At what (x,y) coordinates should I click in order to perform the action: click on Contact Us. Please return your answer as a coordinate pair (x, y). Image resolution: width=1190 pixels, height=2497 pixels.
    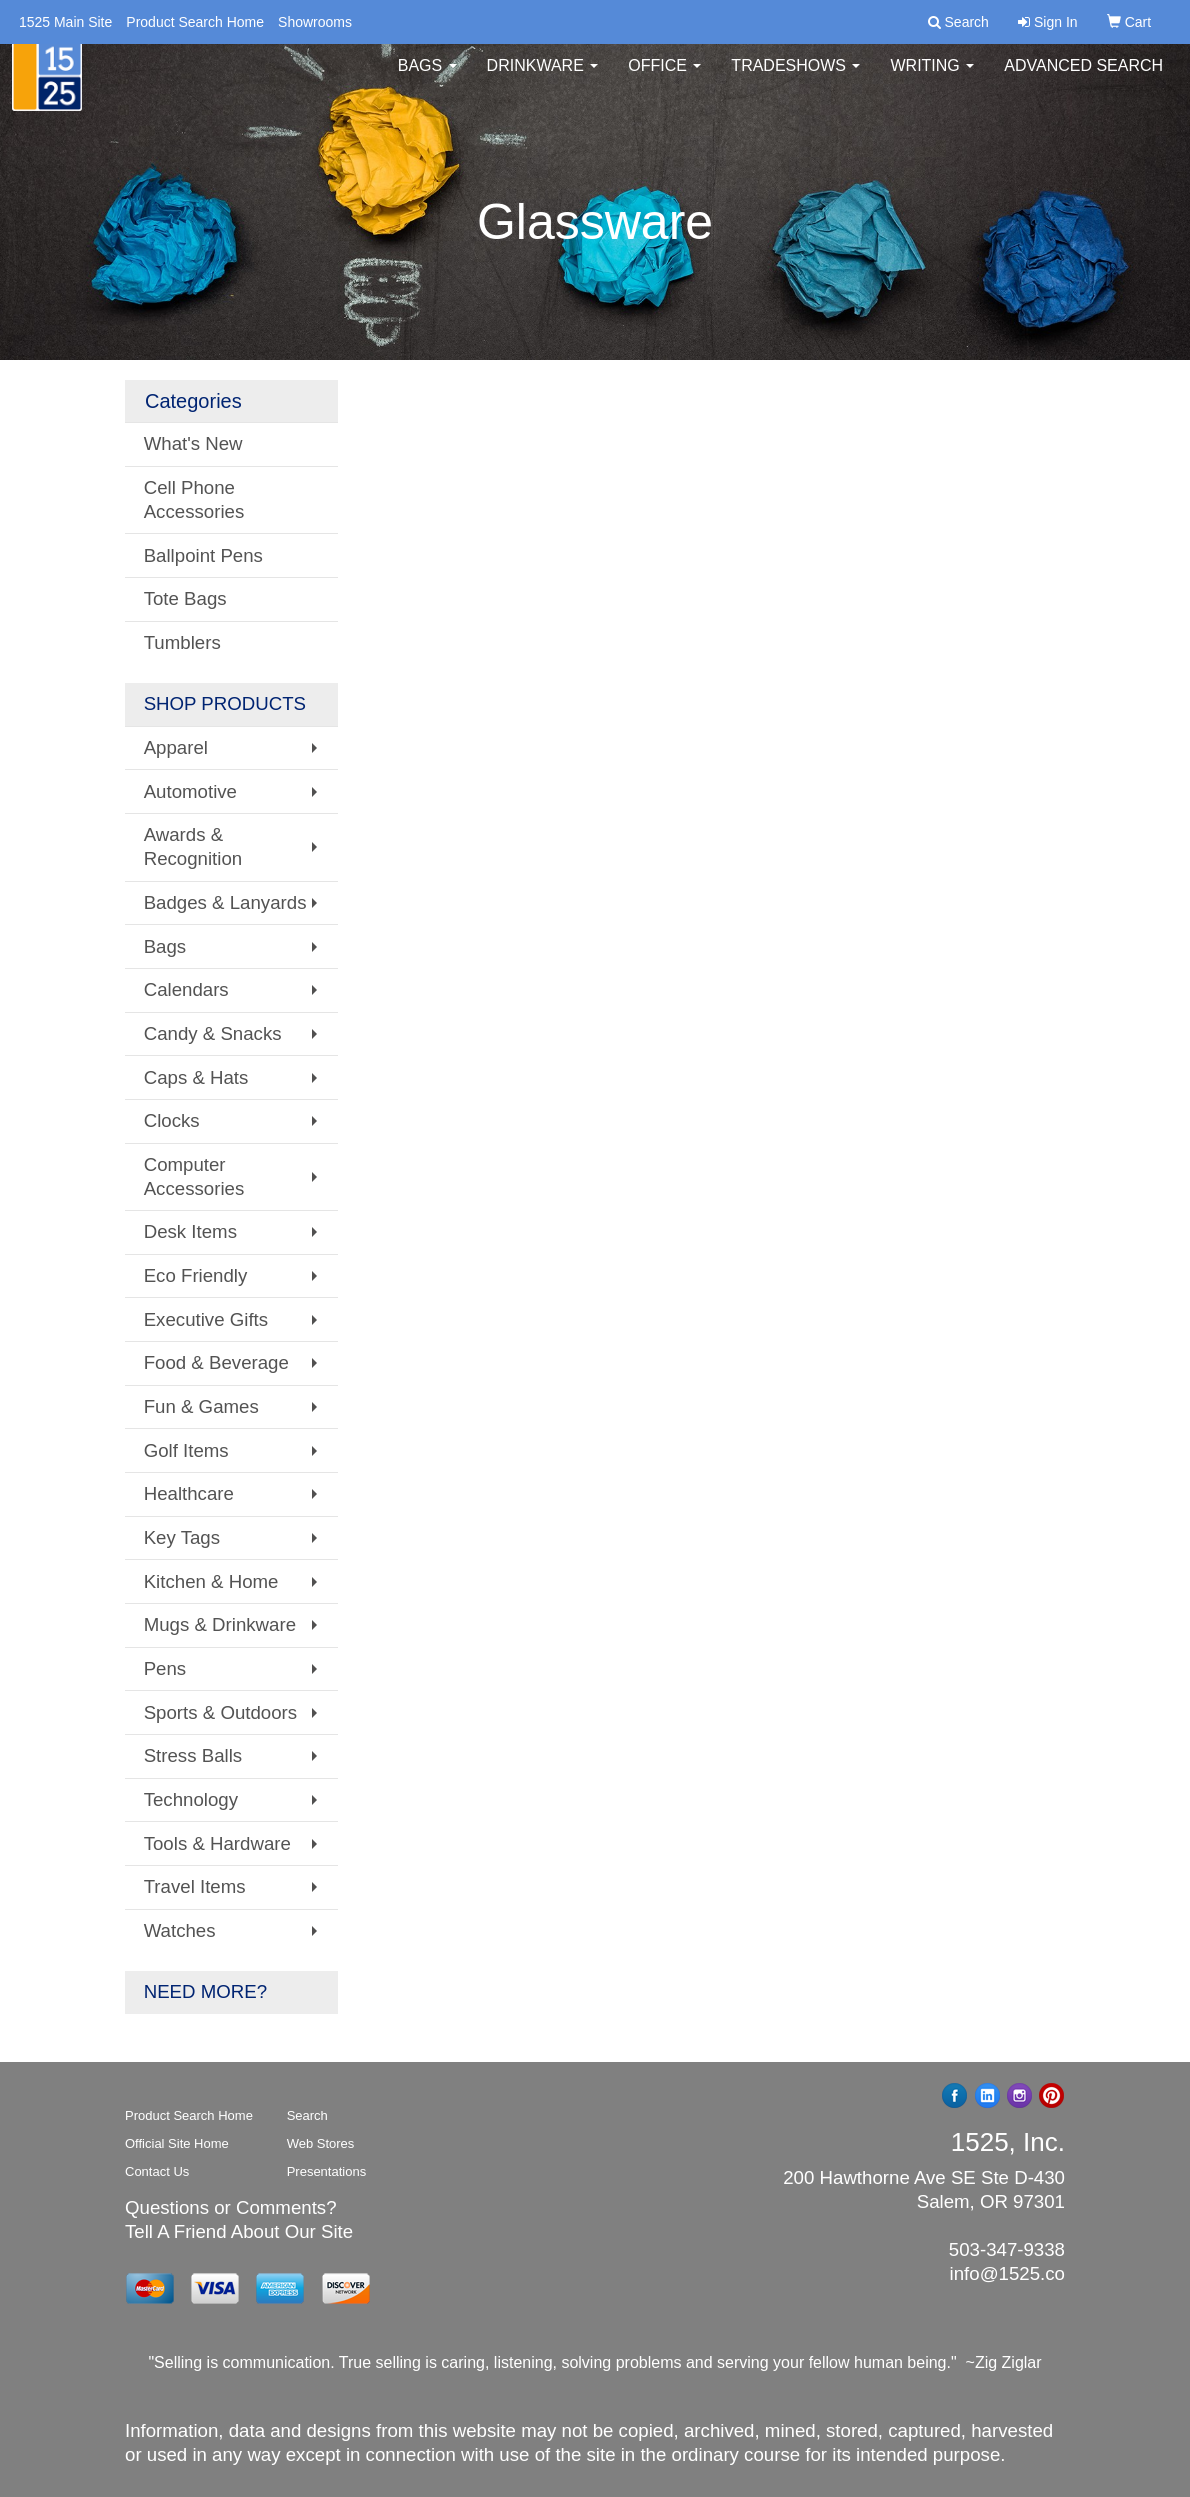
    Looking at the image, I should click on (157, 2171).